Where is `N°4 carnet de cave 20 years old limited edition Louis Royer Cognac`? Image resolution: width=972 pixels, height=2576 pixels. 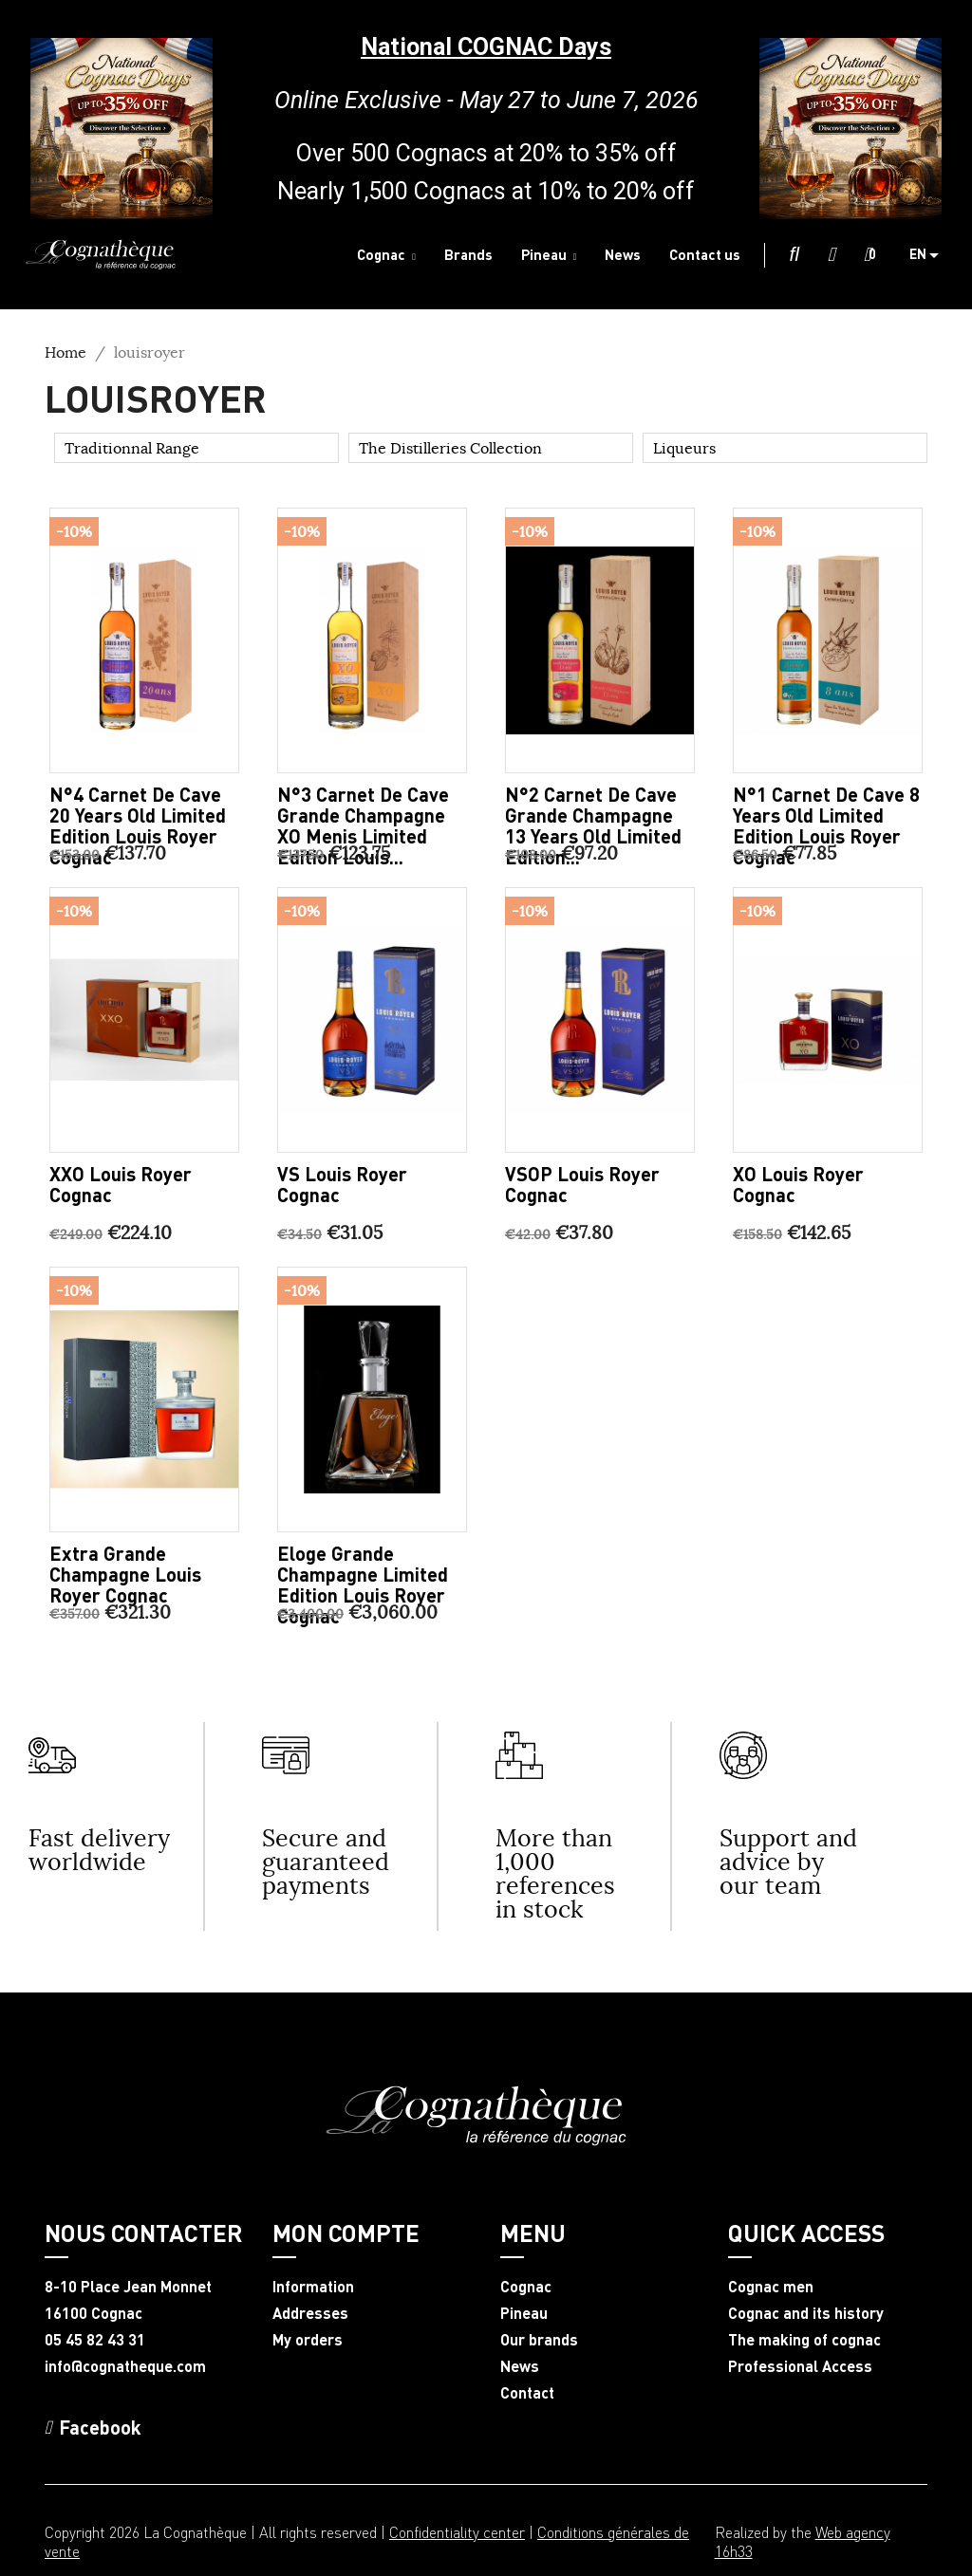 N°4 carnet de cave 20 years old limited edition Louis Royer Cognac is located at coordinates (137, 825).